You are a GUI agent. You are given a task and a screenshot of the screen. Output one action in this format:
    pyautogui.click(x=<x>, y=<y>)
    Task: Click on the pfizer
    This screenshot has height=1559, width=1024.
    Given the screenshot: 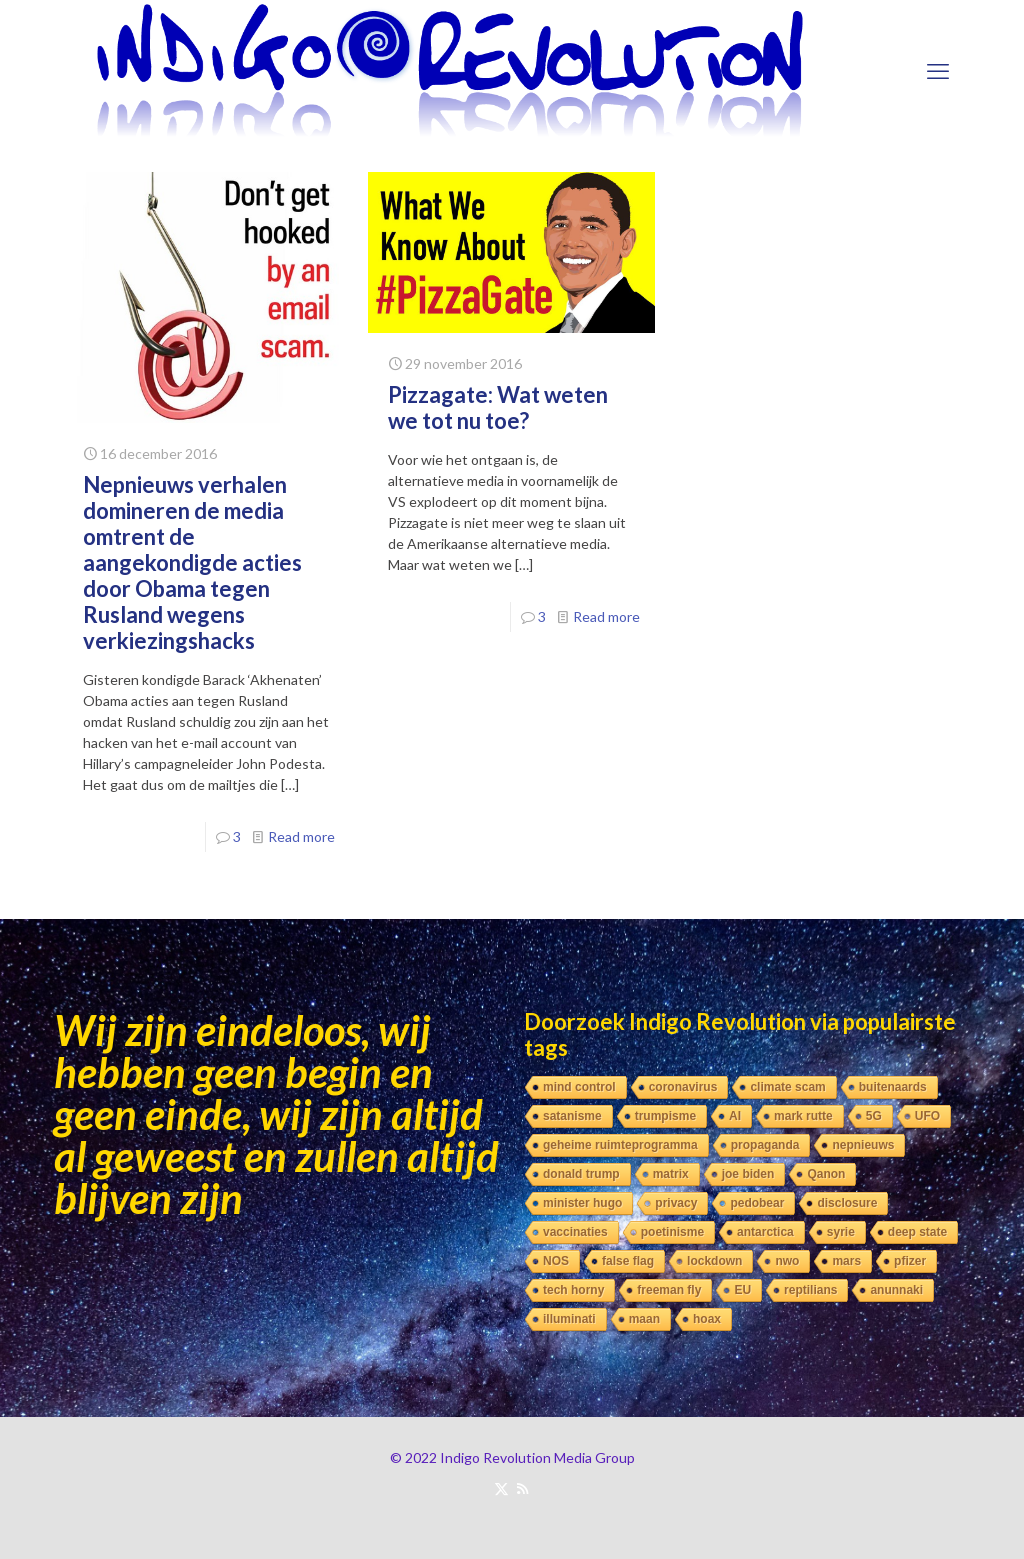 What is the action you would take?
    pyautogui.click(x=910, y=1261)
    